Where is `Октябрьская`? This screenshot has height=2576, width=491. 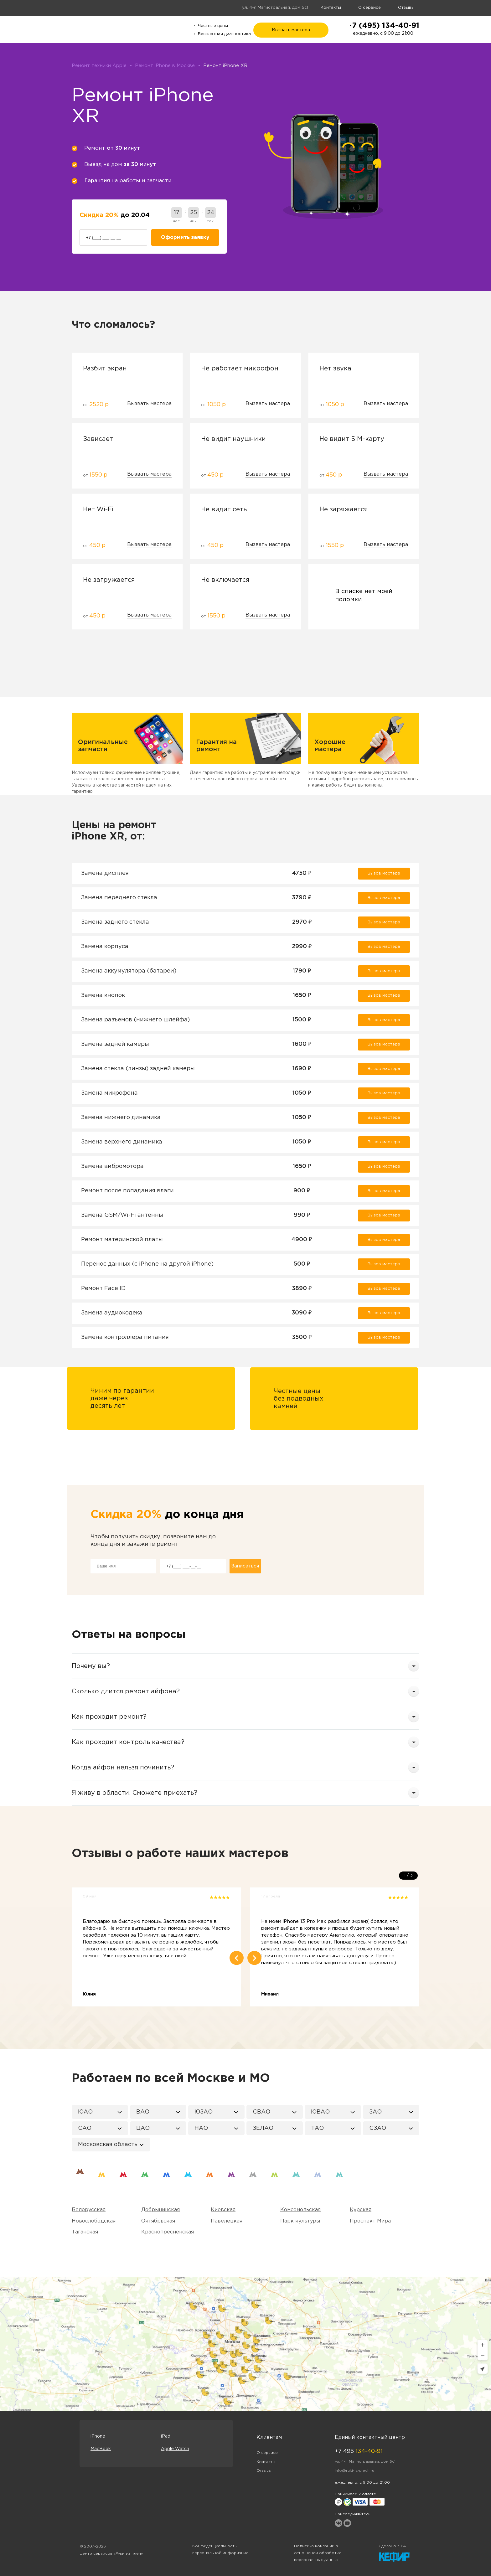 Октябрьская is located at coordinates (158, 2221).